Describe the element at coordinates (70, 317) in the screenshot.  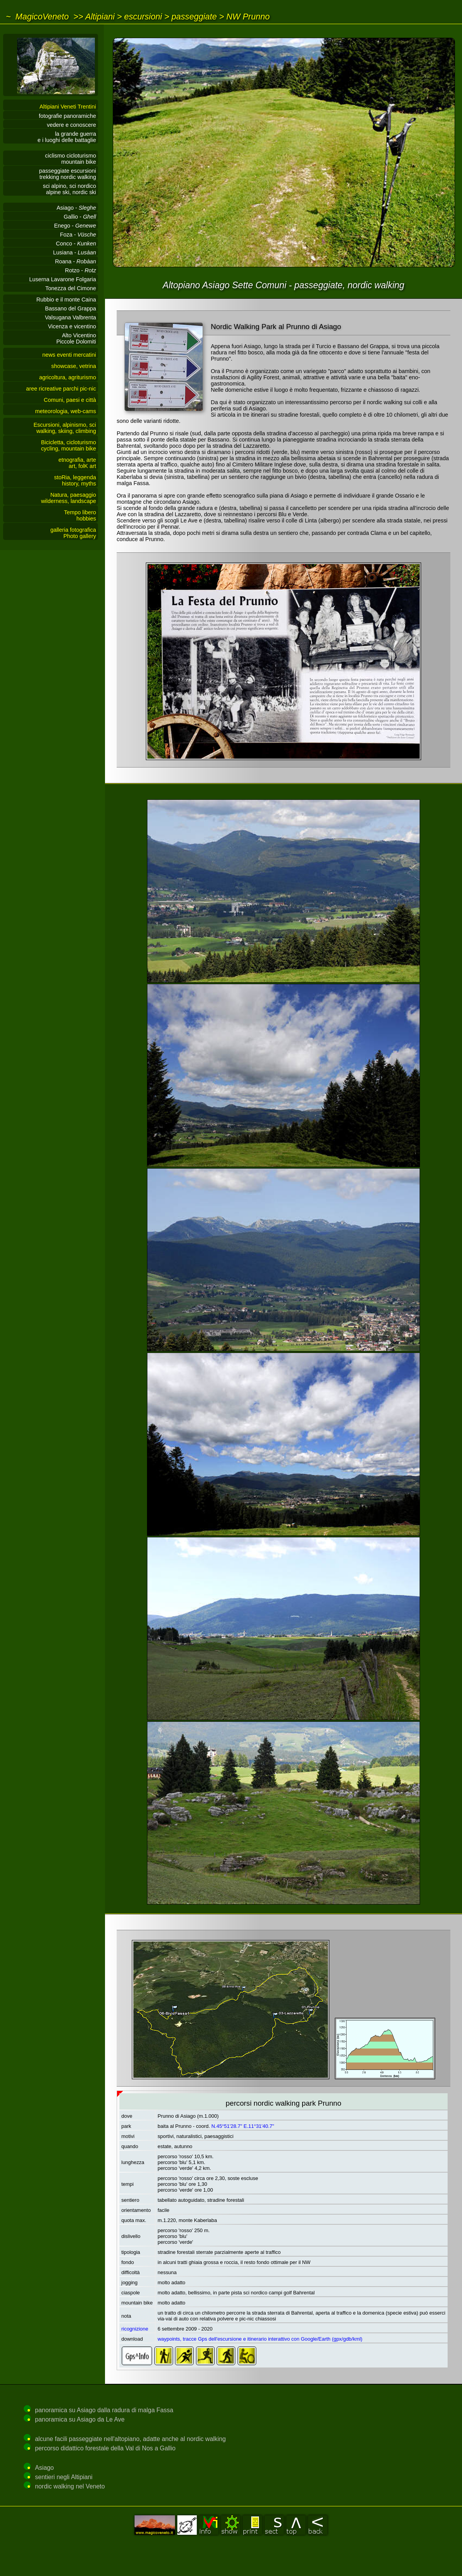
I see `Valsugana Valbrenta` at that location.